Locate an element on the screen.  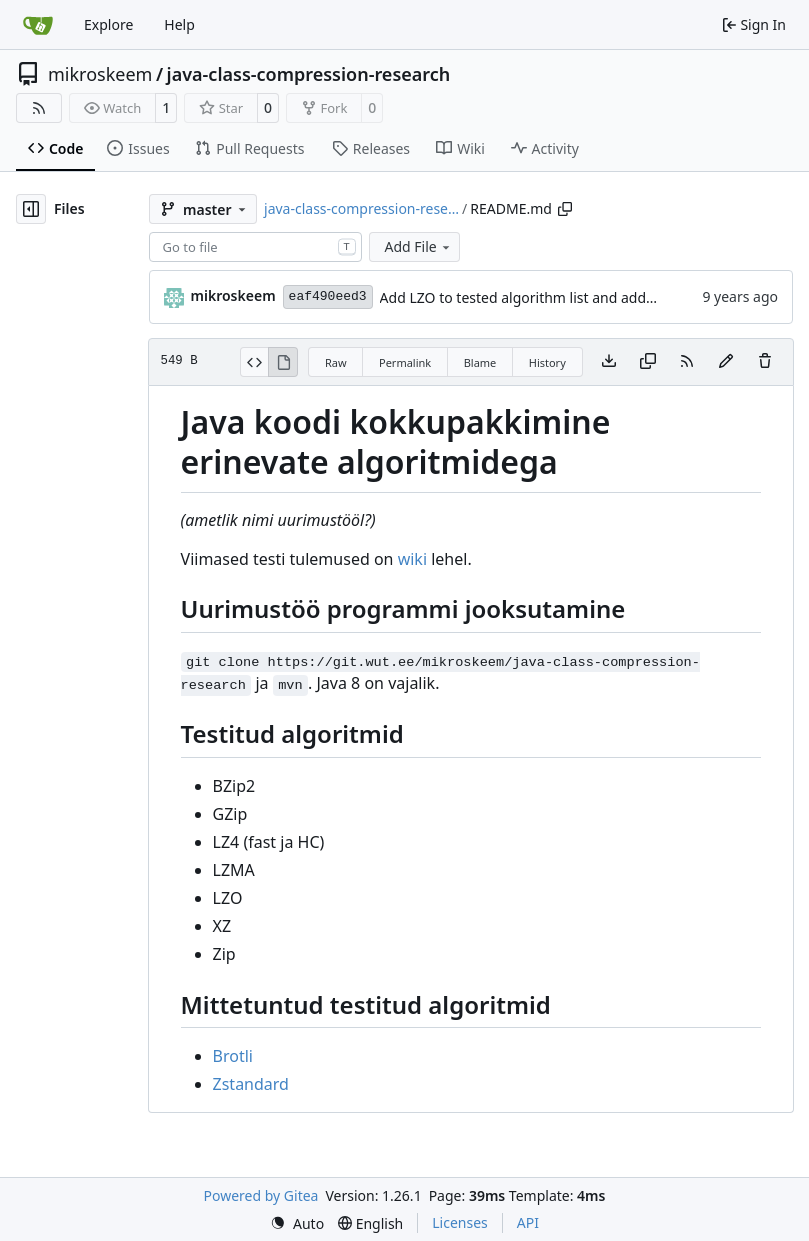
[Download file] is located at coordinates (609, 362).